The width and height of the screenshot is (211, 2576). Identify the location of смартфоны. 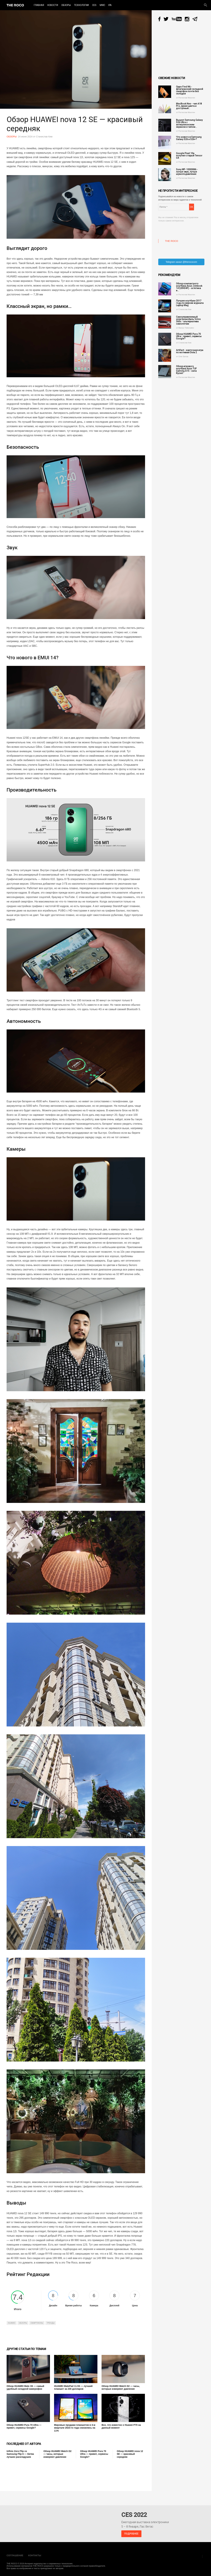
(36, 2323).